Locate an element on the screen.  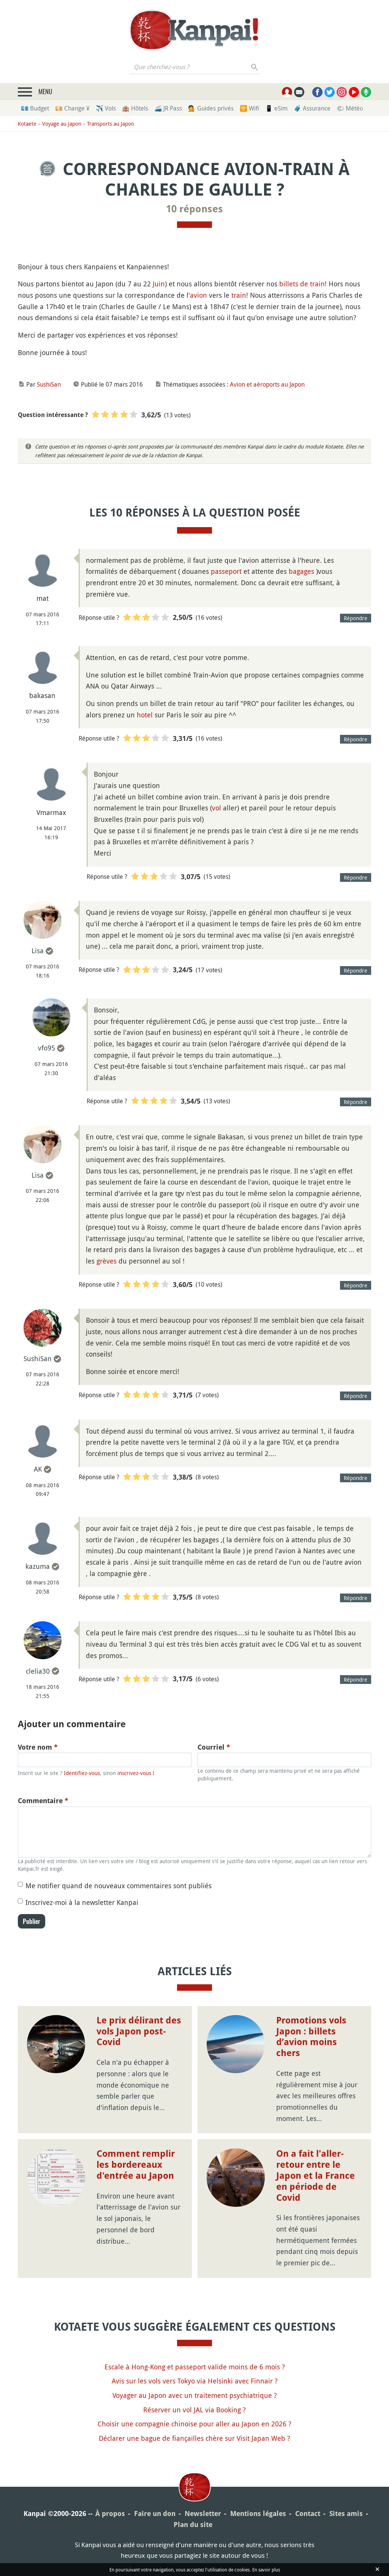
Avion et aéroports au Japon is located at coordinates (267, 384).